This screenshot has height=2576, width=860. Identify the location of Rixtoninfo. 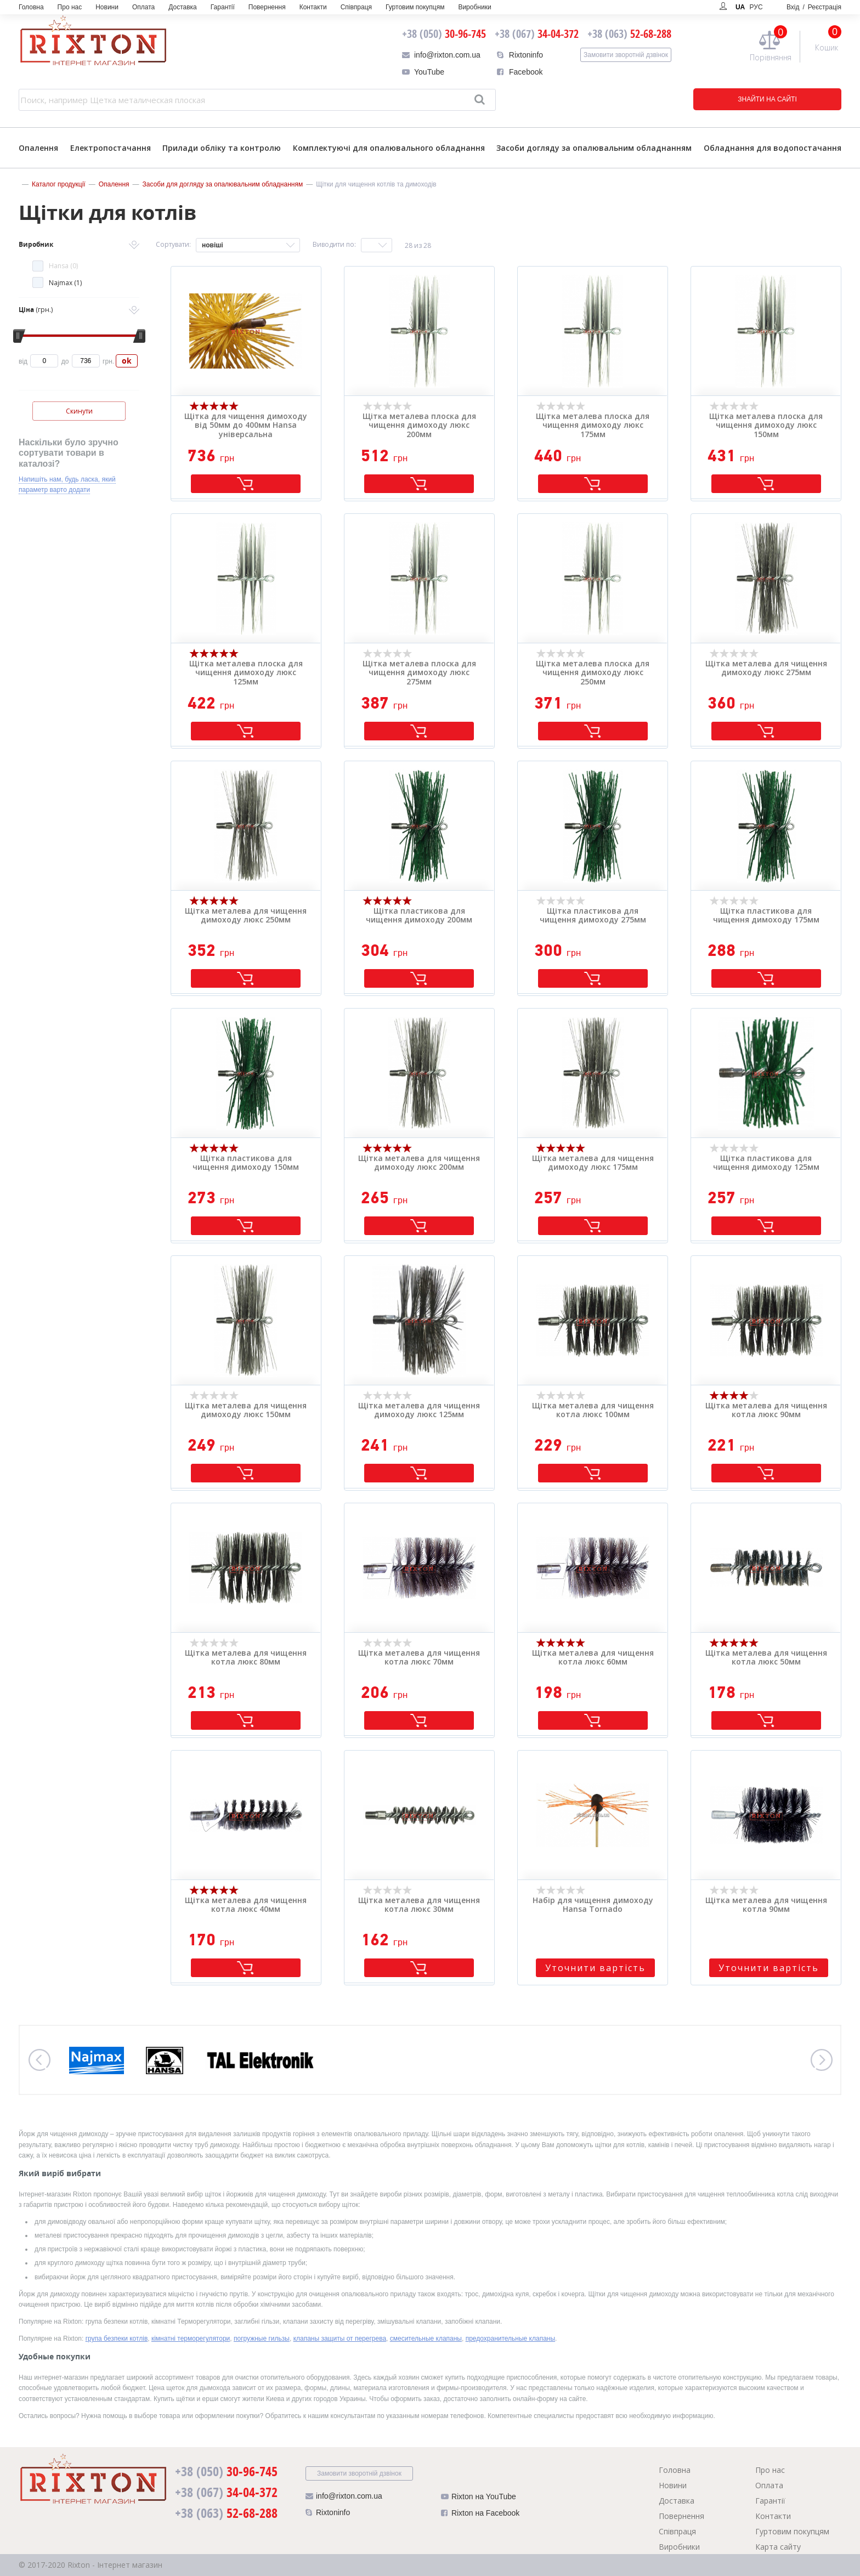
(526, 54).